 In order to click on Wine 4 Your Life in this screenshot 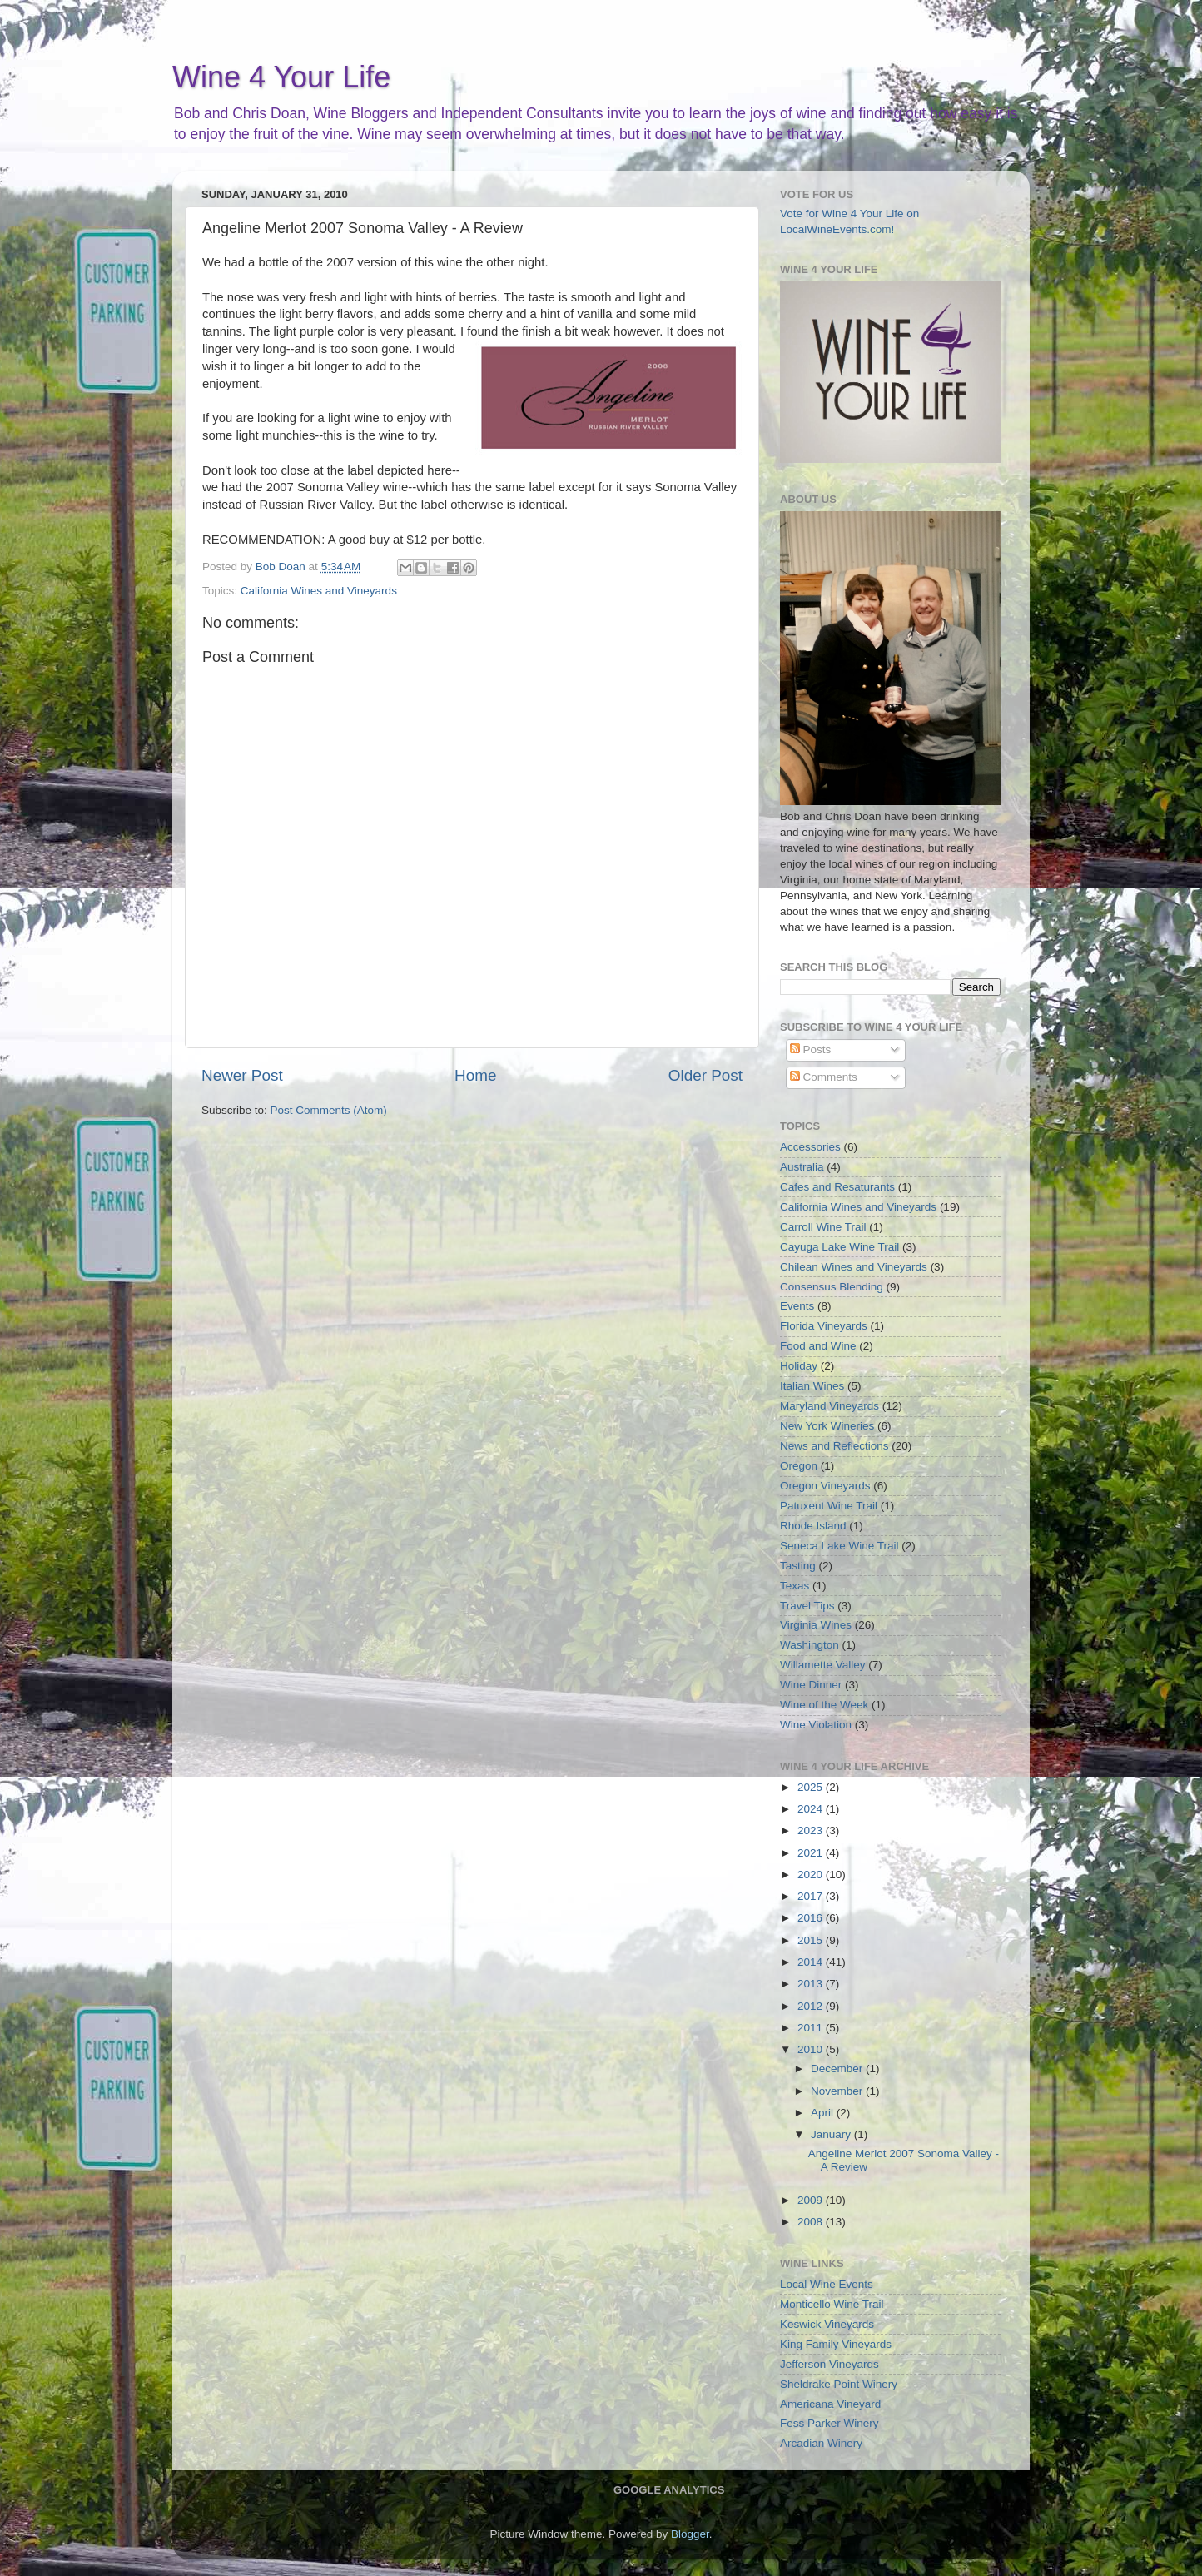, I will do `click(281, 77)`.